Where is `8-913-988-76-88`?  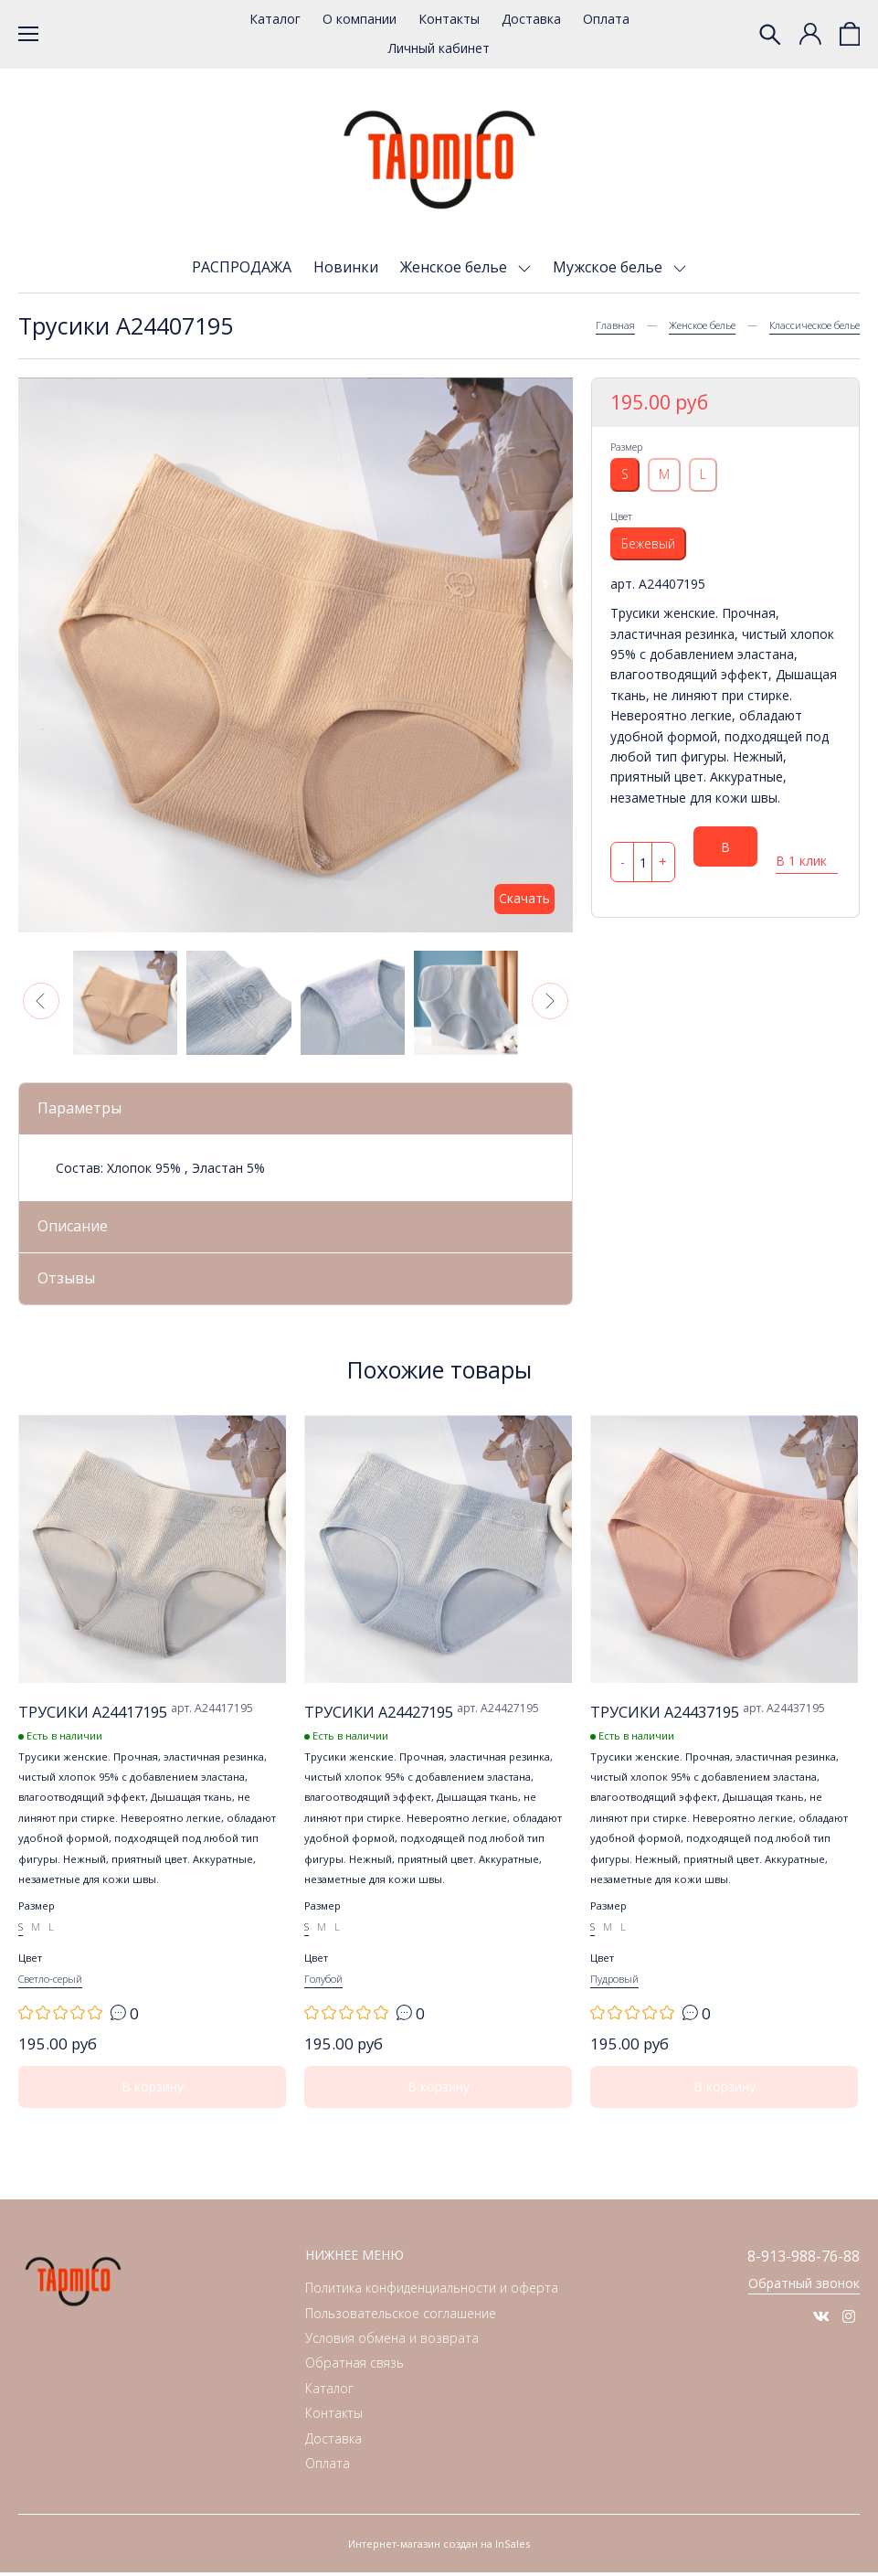
8-913-988-76-88 is located at coordinates (798, 2260).